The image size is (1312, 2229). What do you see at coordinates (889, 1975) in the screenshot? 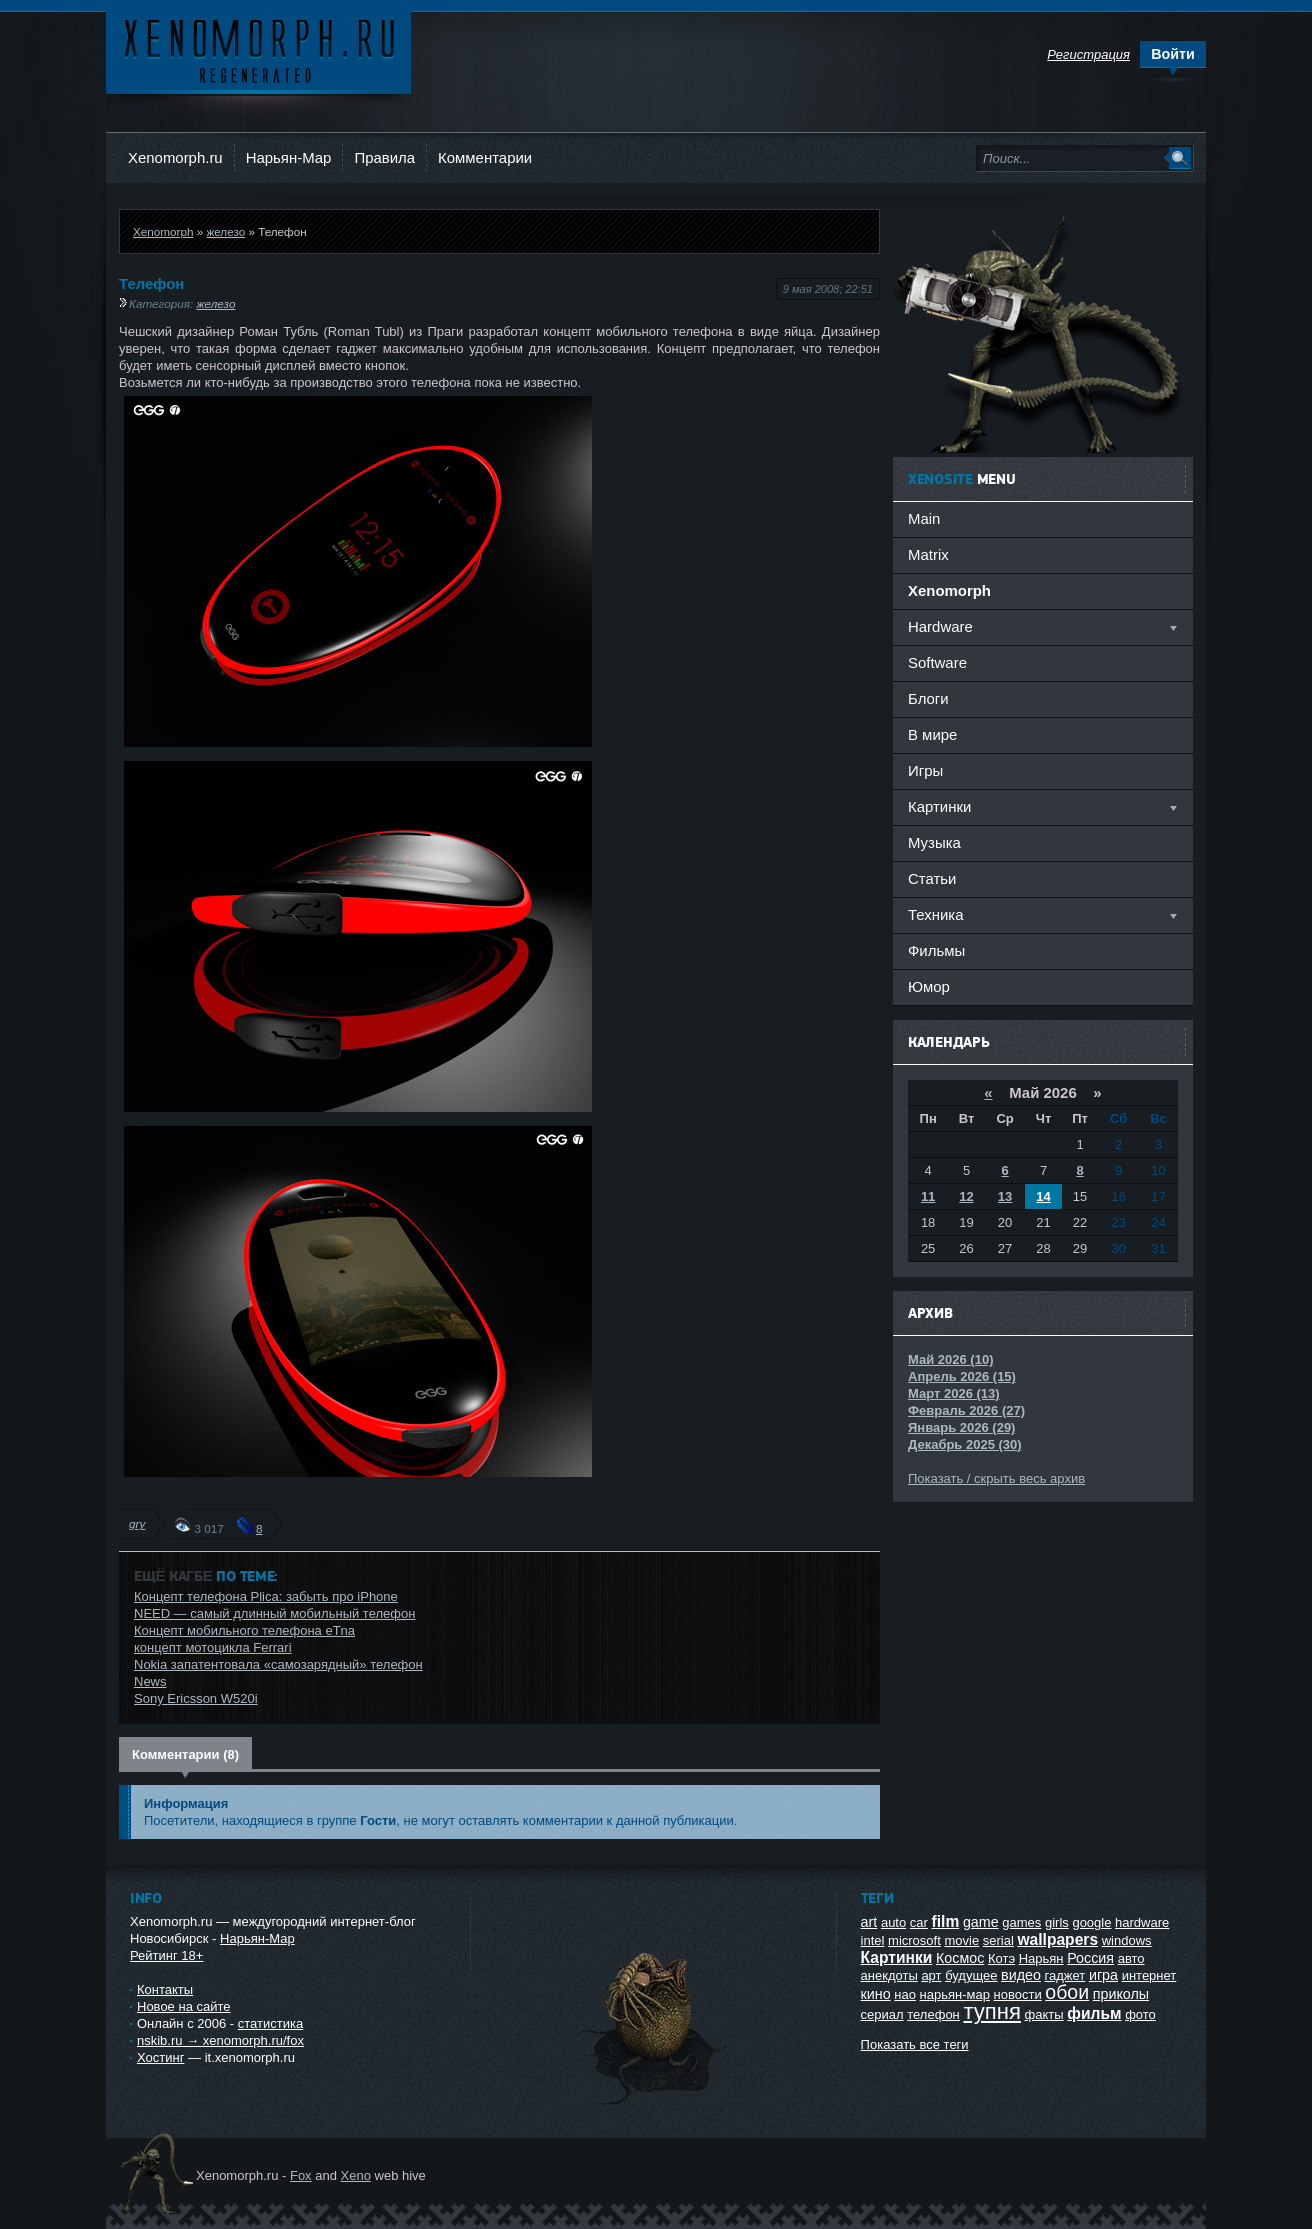
I see `анекдоты` at bounding box center [889, 1975].